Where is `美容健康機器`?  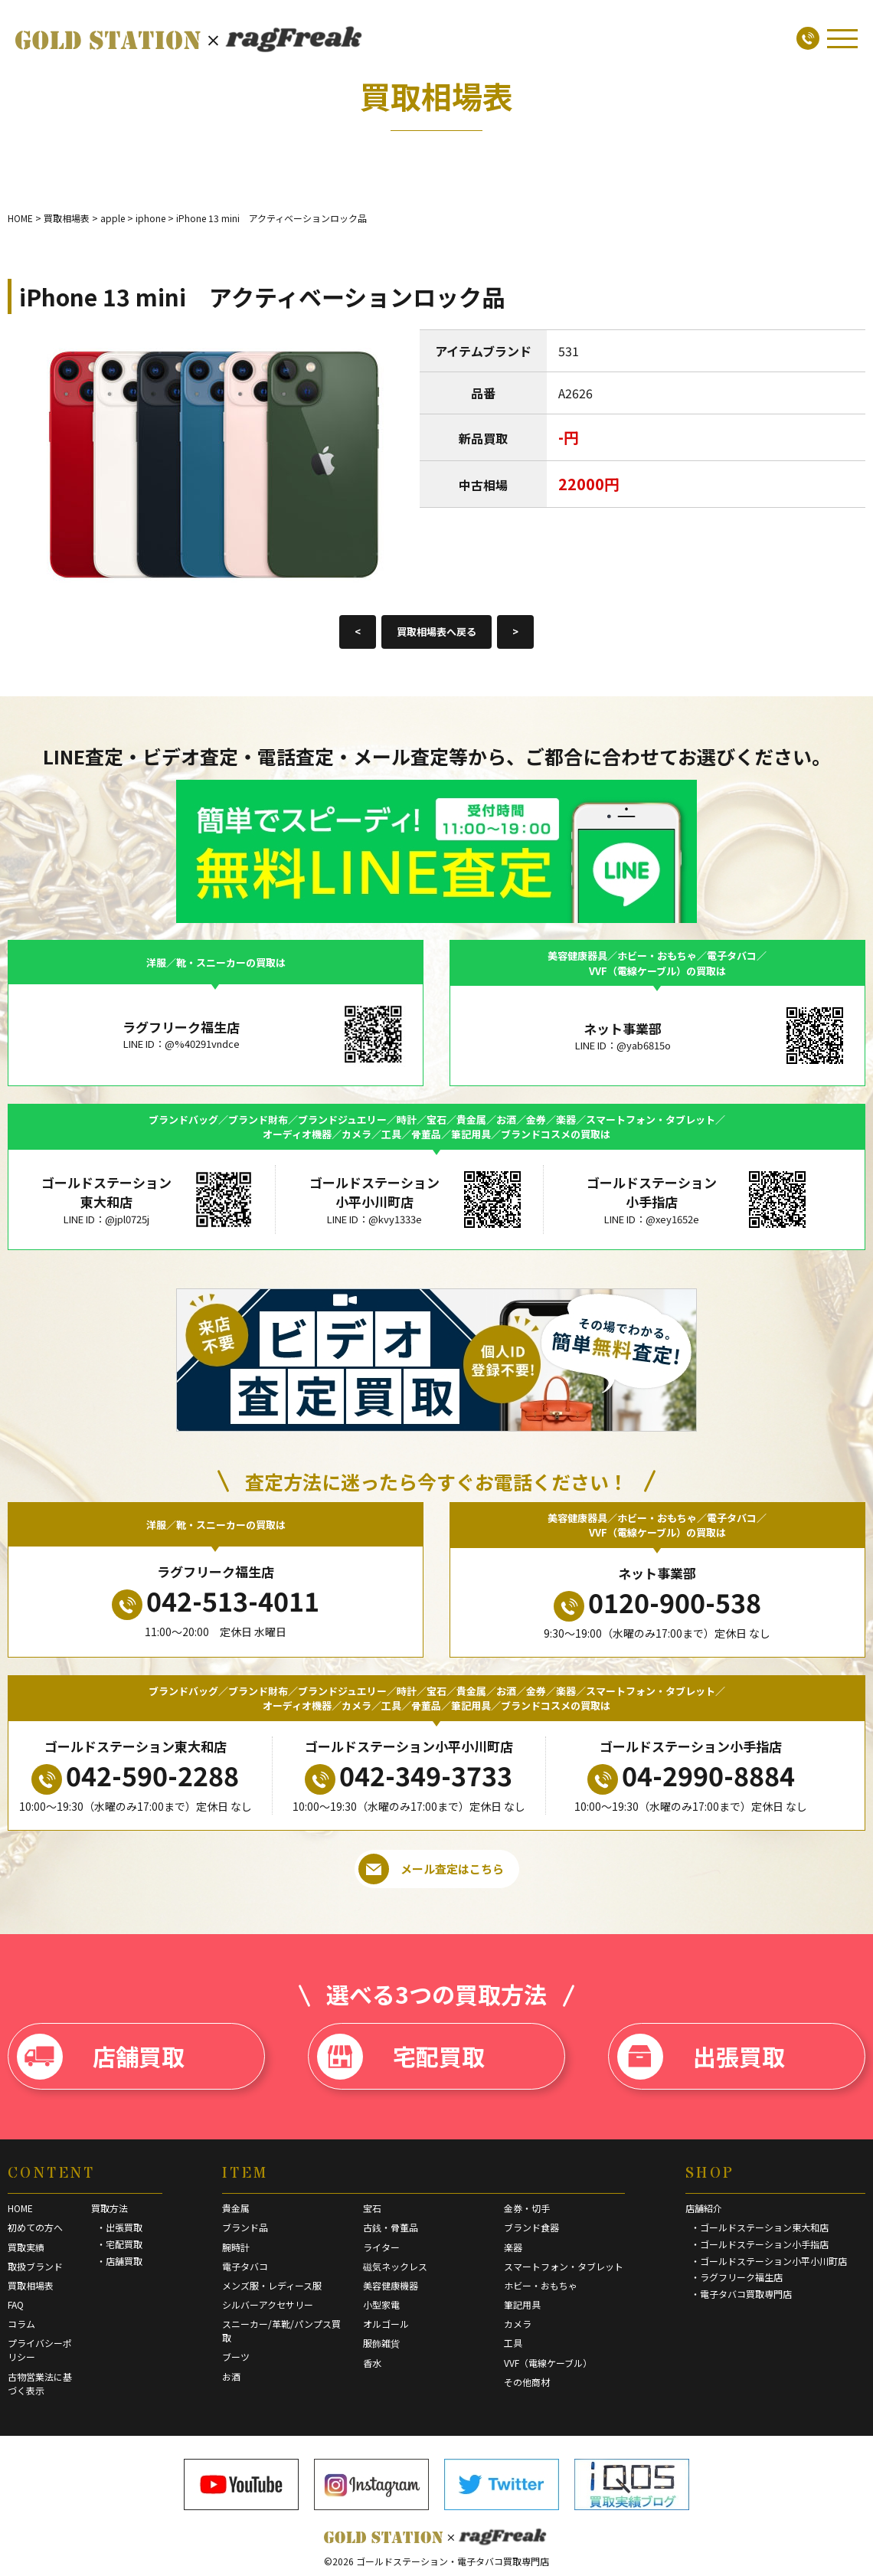 美容健康機器 is located at coordinates (390, 2285).